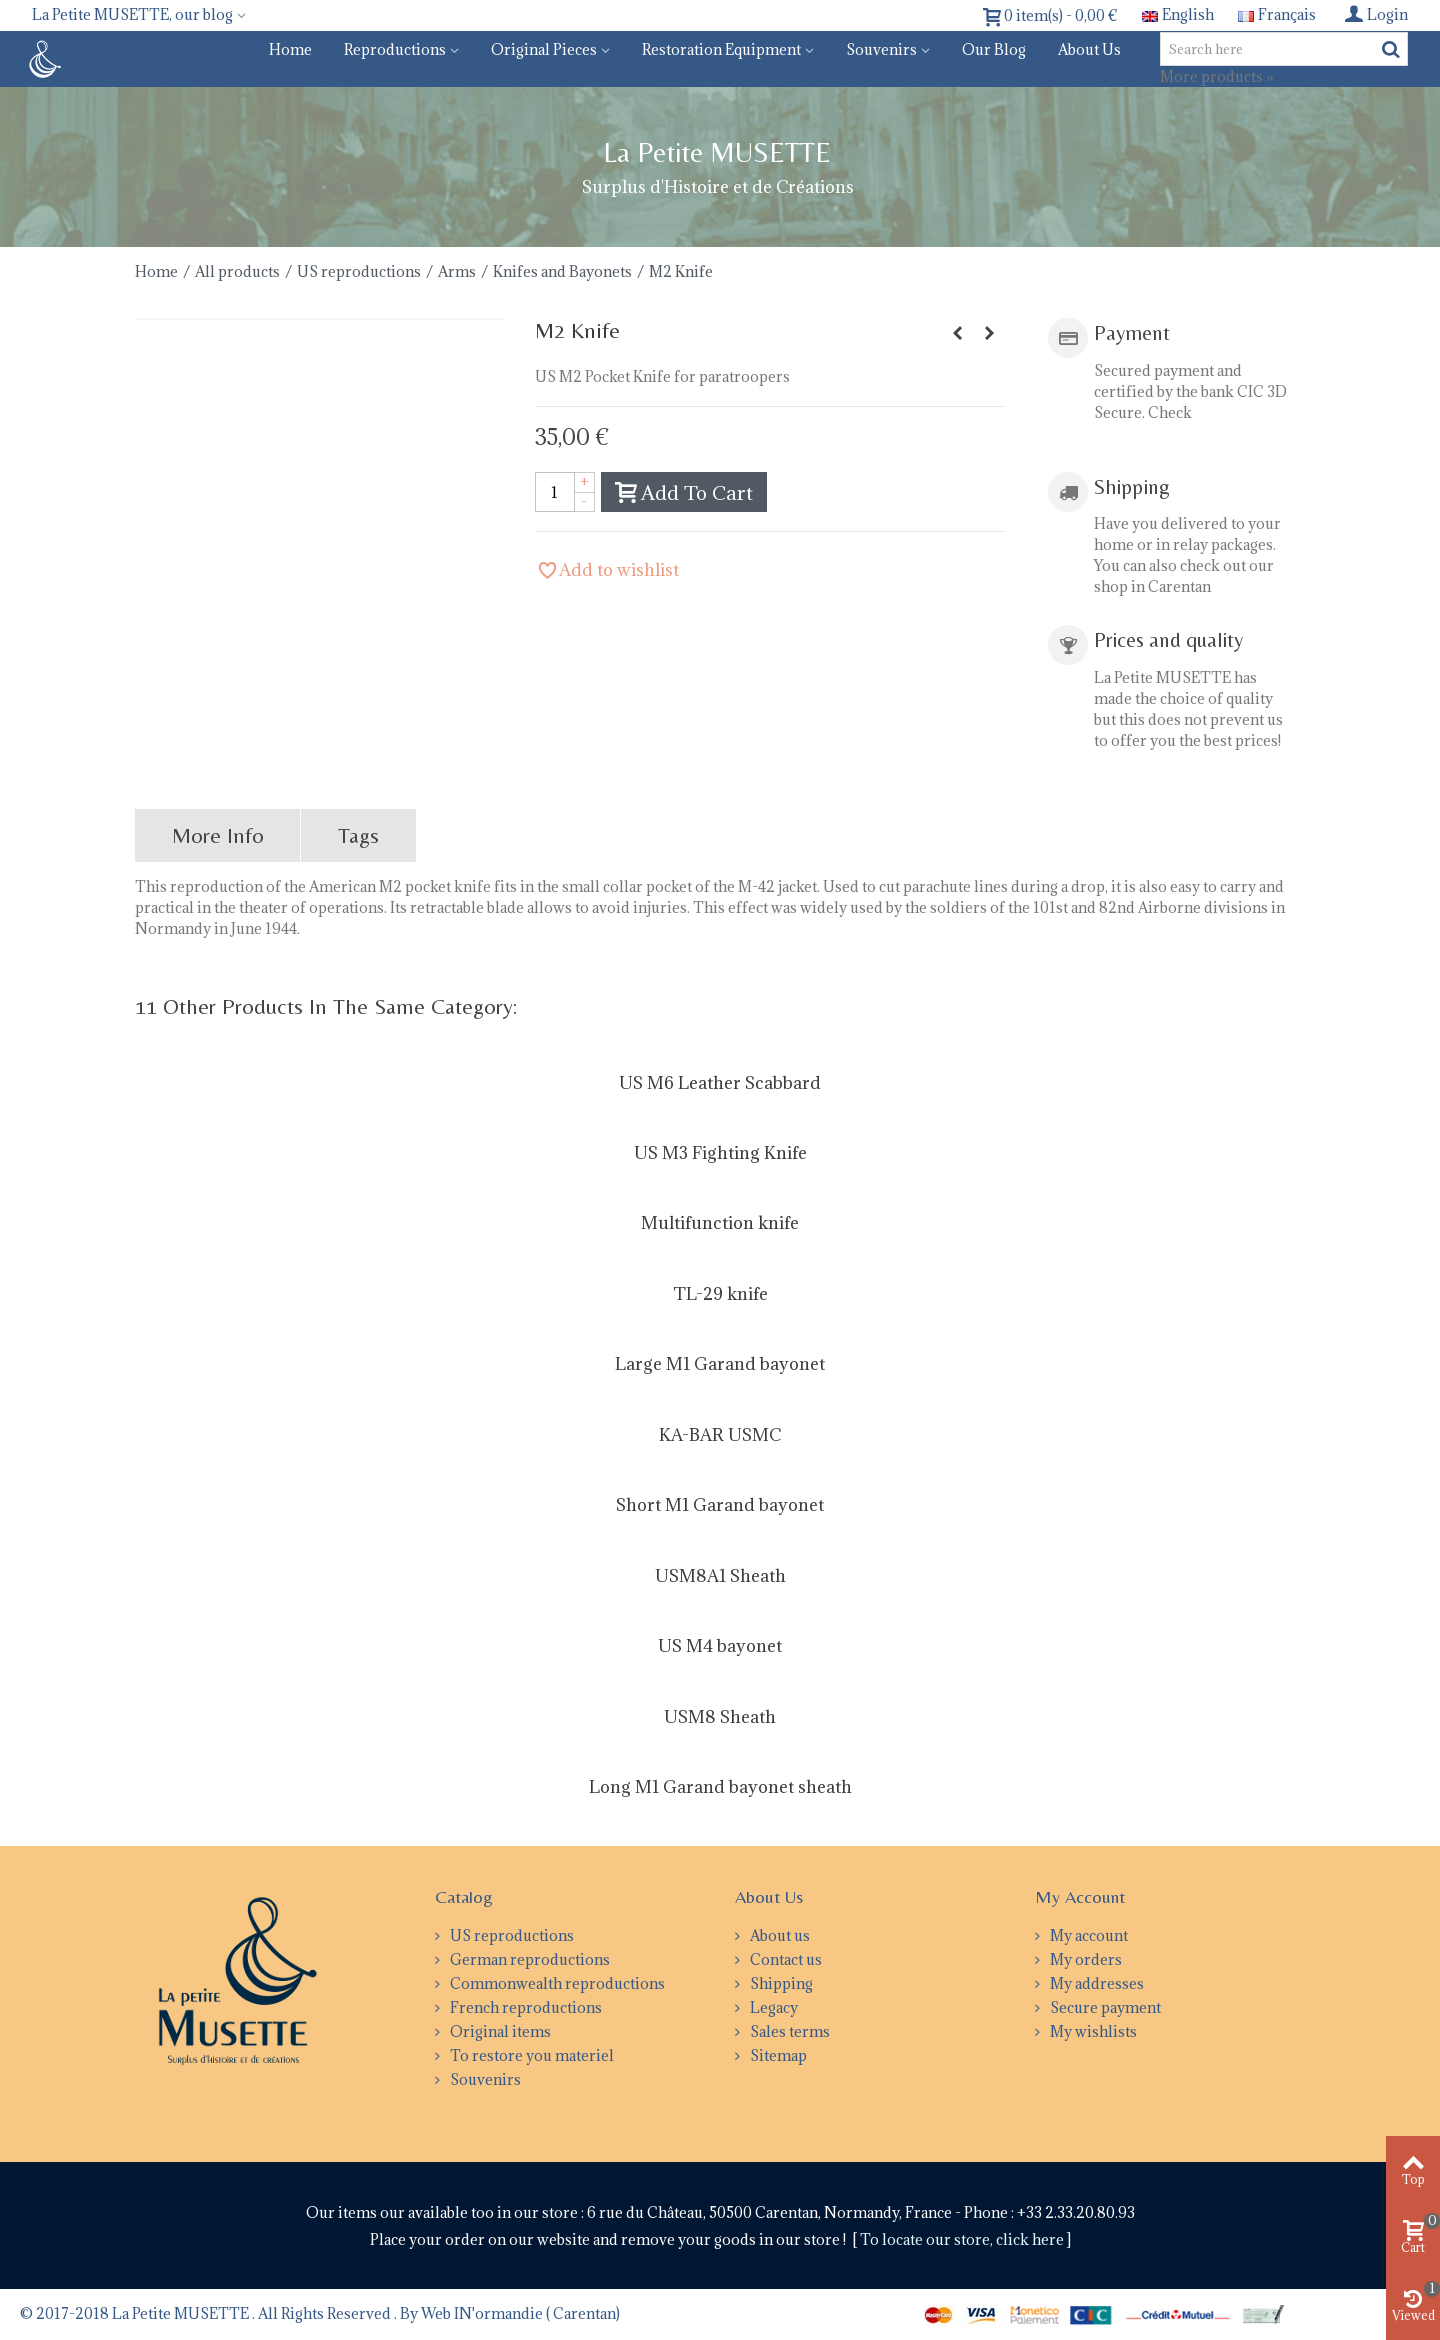 This screenshot has width=1440, height=2340. I want to click on My wishlists, so click(1092, 2031).